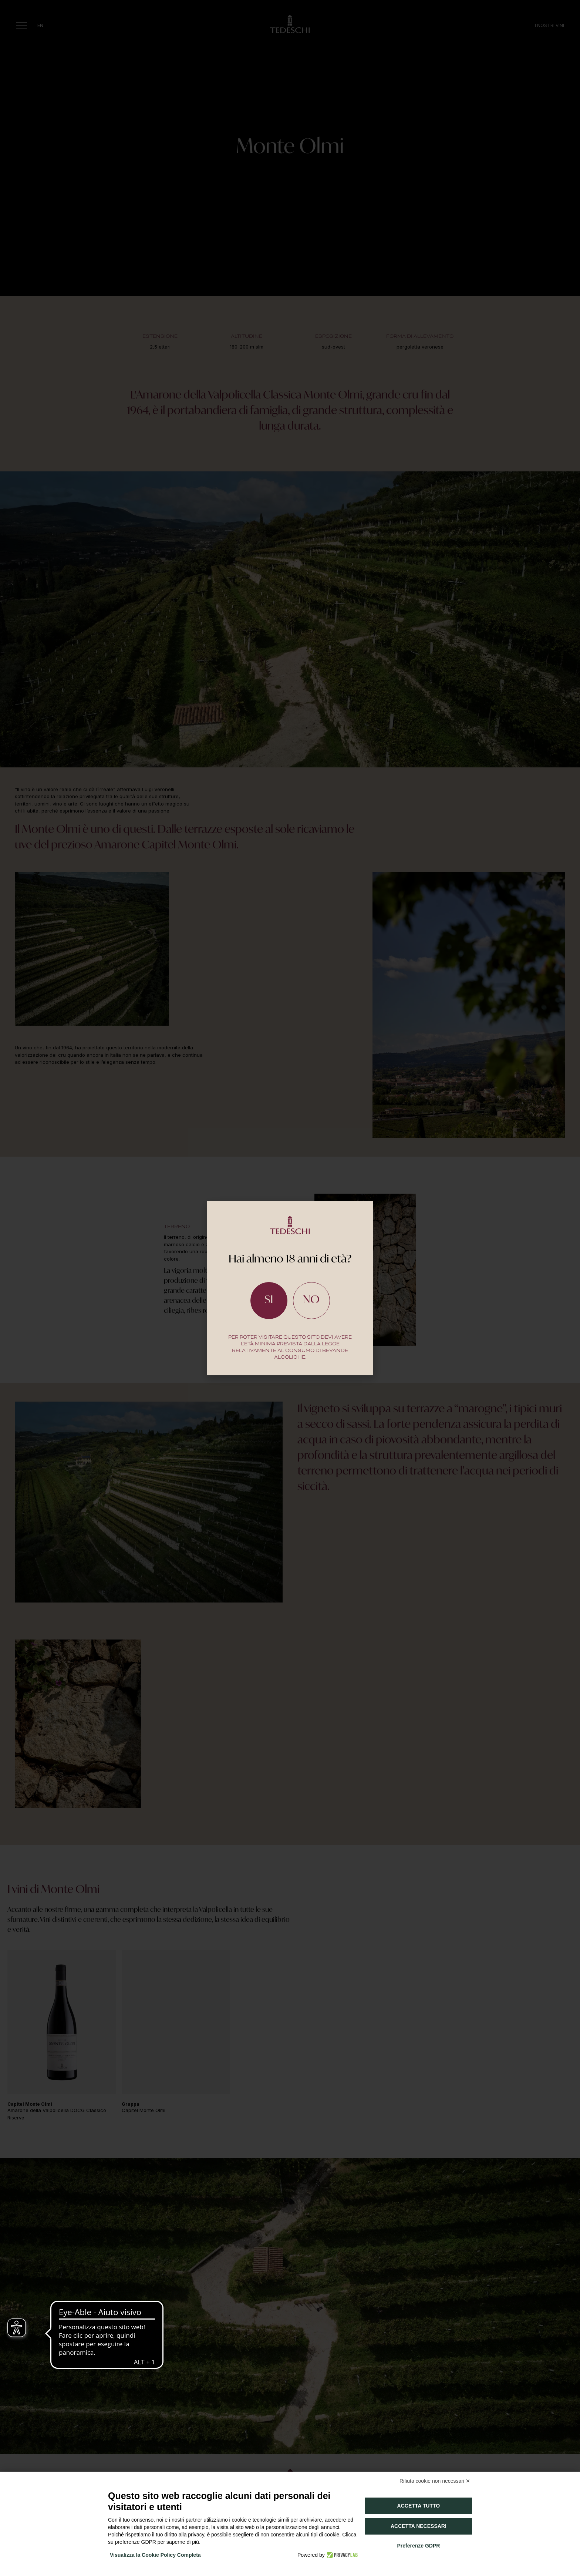 Image resolution: width=580 pixels, height=2576 pixels. I want to click on Accetta necessari, so click(418, 2526).